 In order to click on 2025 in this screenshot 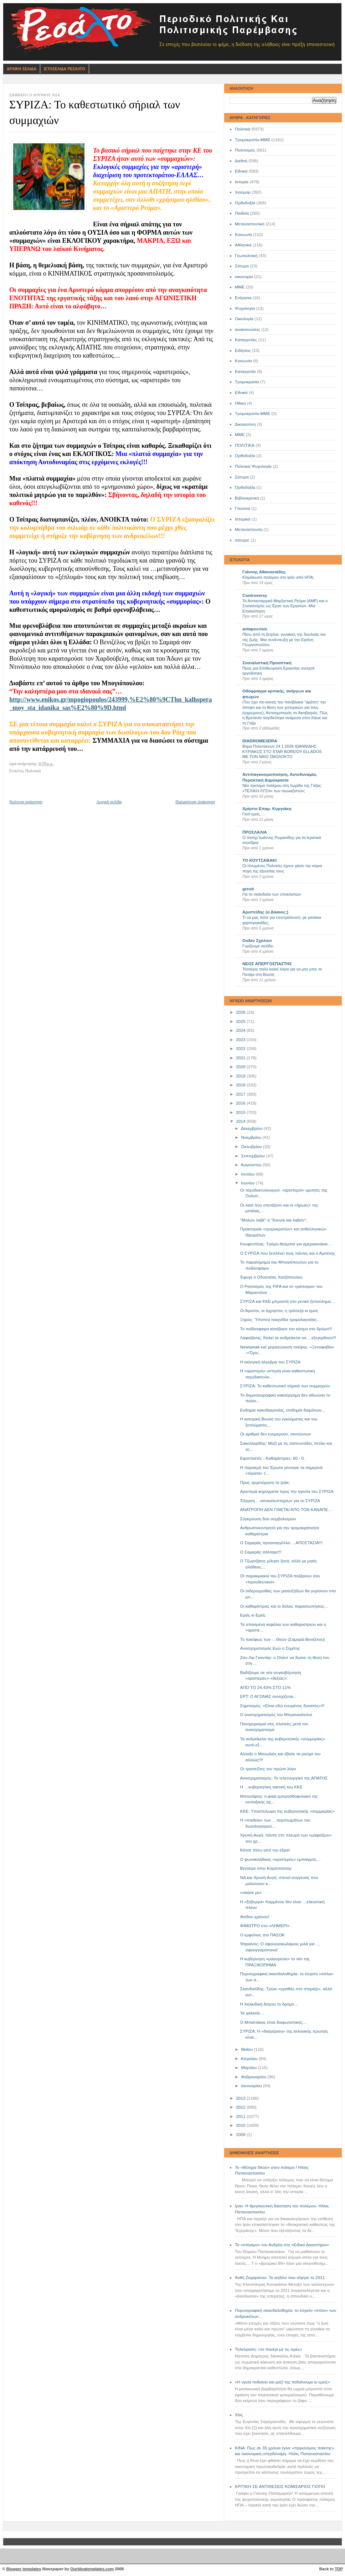, I will do `click(241, 1021)`.